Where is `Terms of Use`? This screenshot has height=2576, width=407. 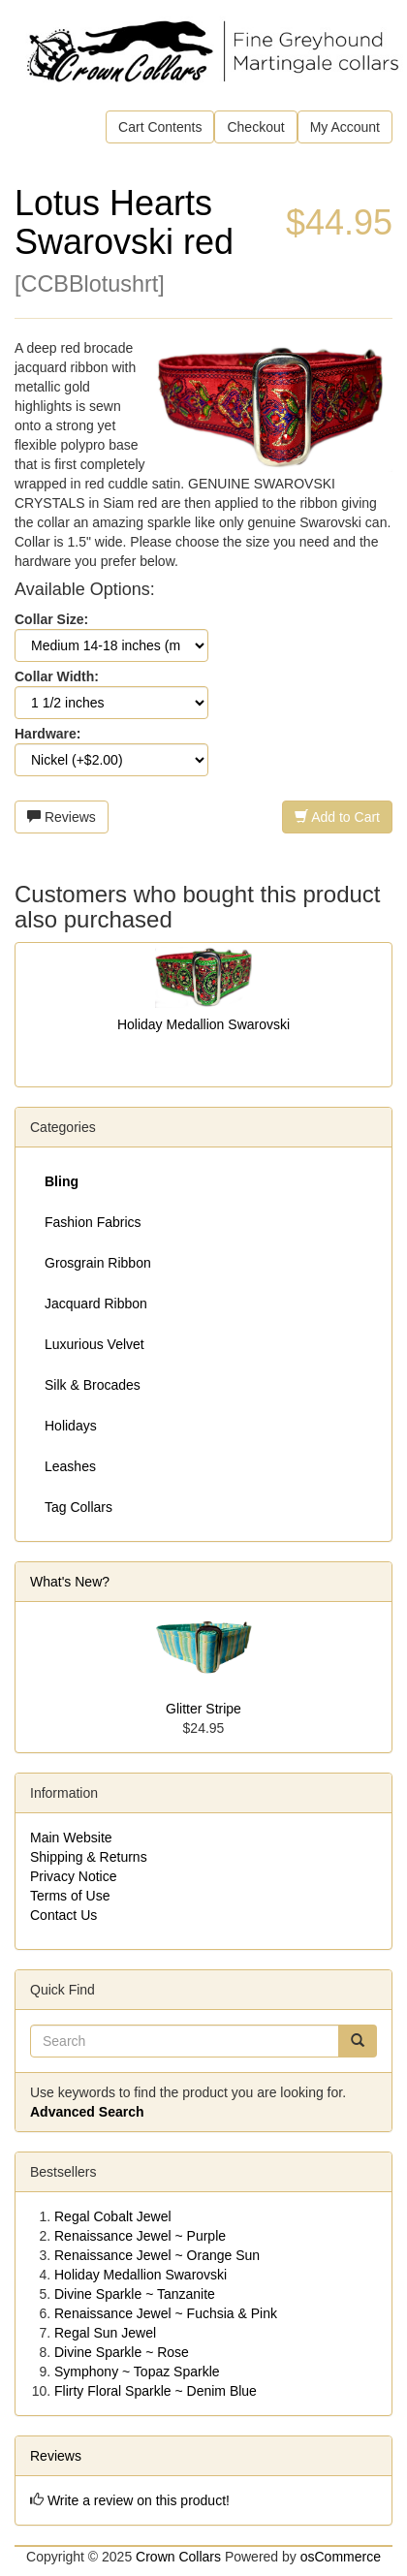 Terms of Use is located at coordinates (70, 1895).